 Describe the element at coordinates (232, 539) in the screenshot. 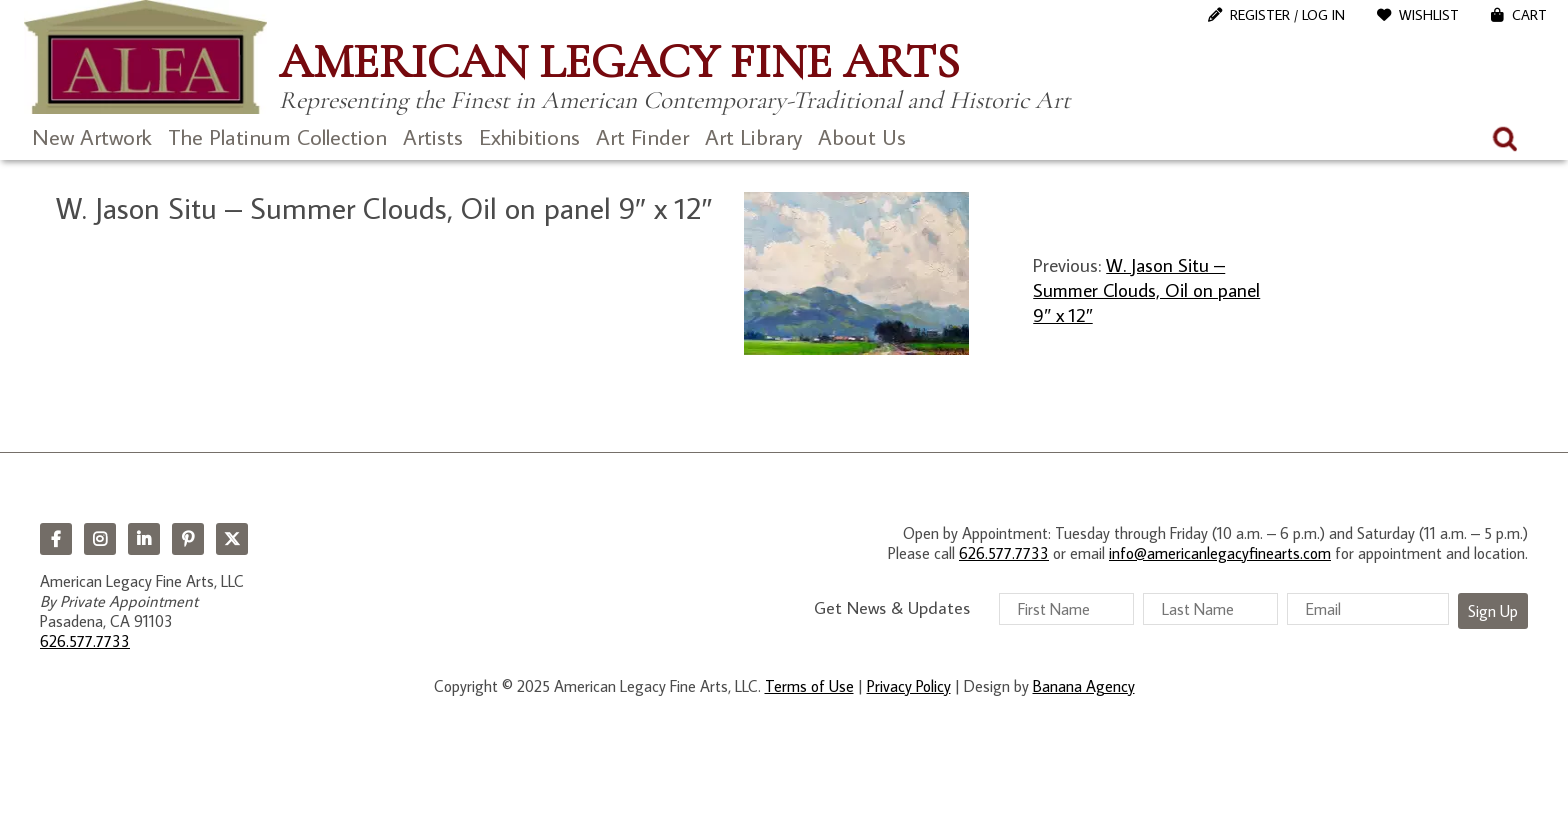

I see `Twitter` at that location.